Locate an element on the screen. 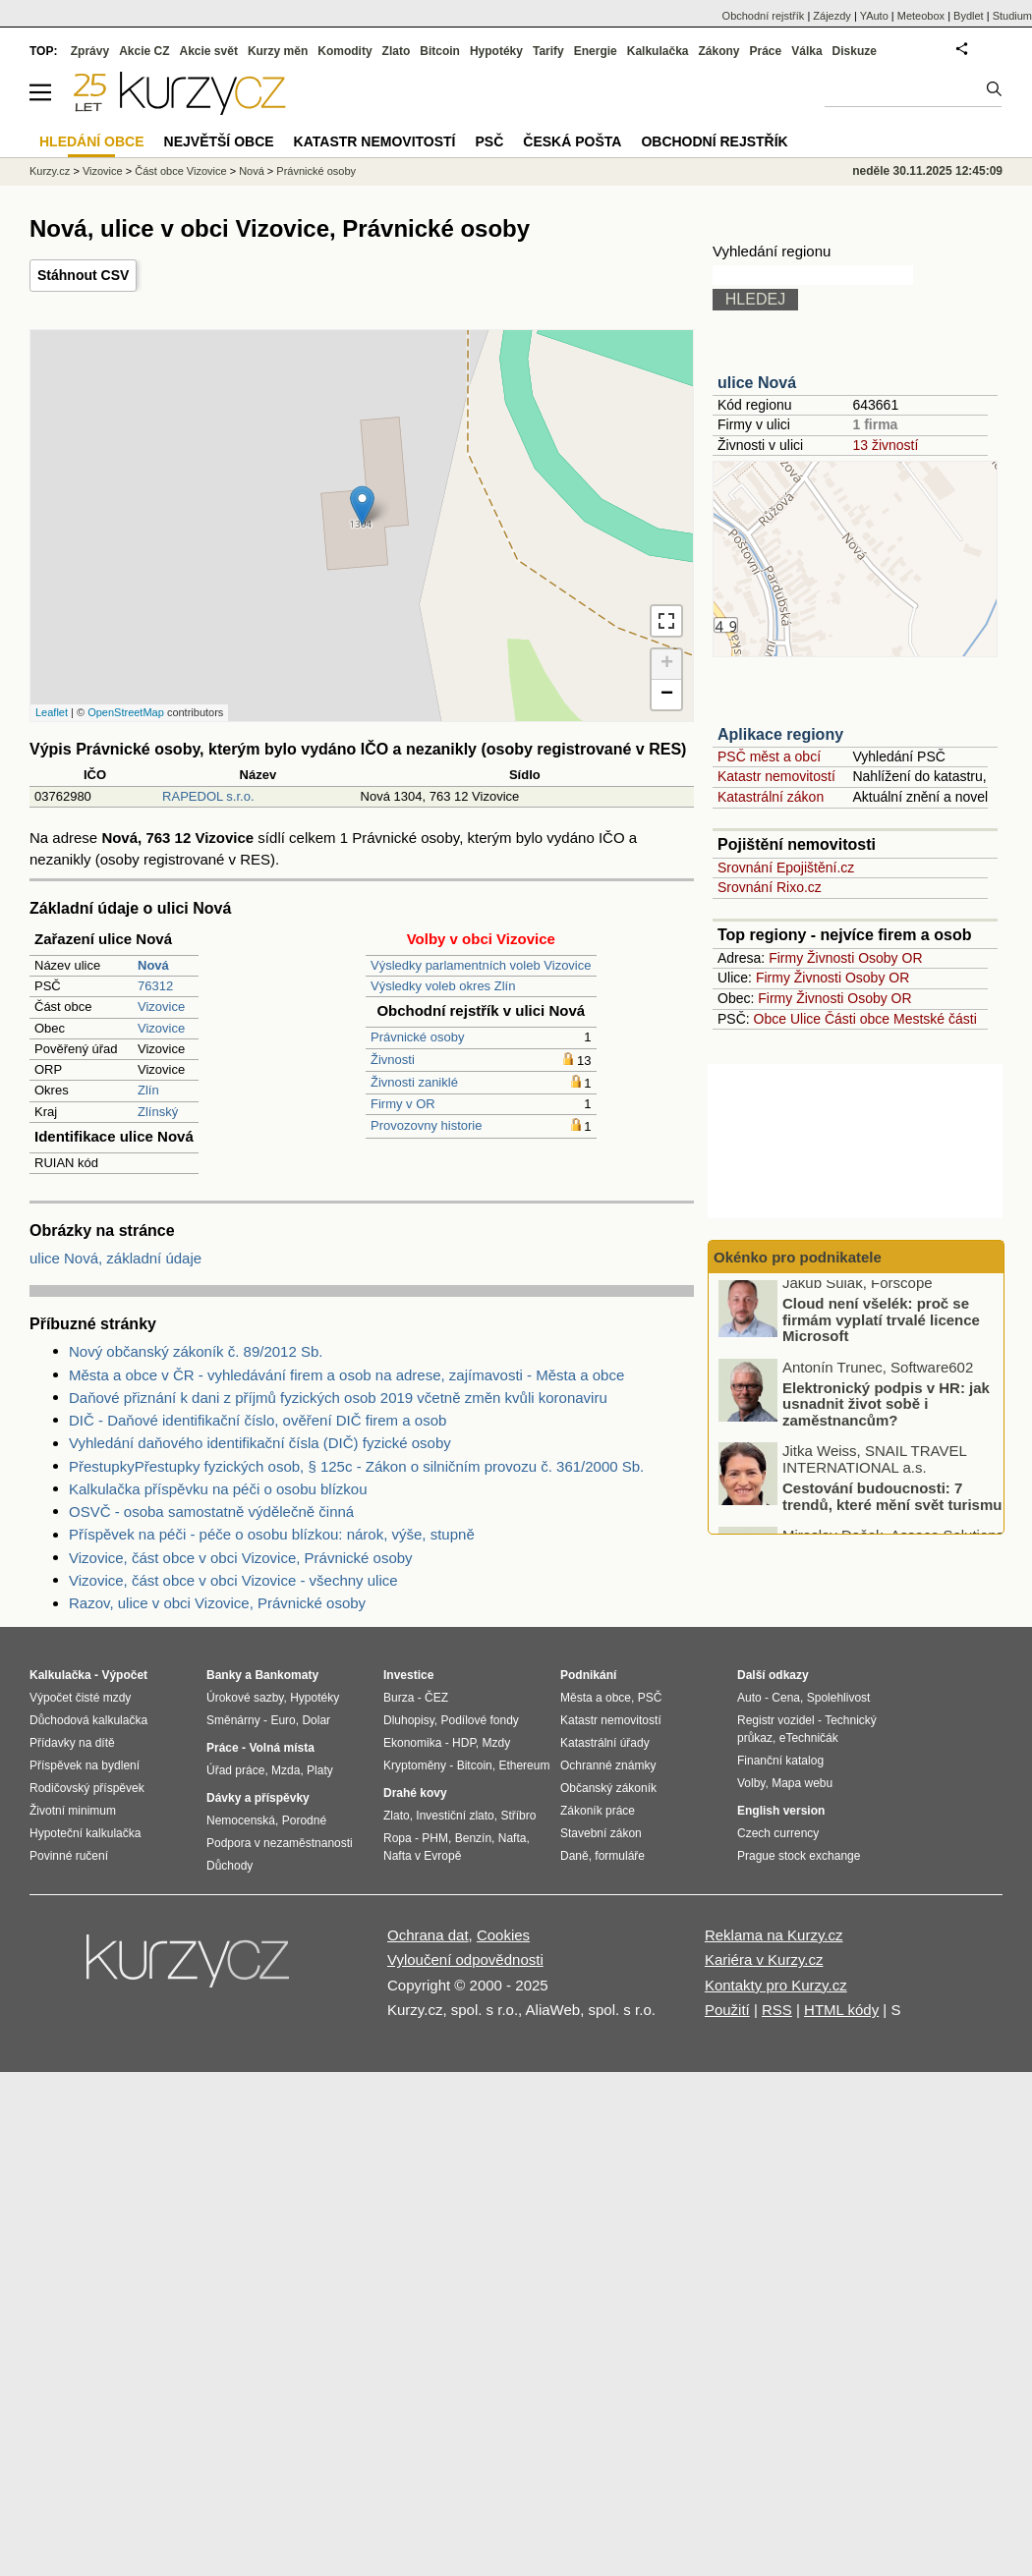 This screenshot has width=1032, height=2576. Aplikace regiony is located at coordinates (780, 734).